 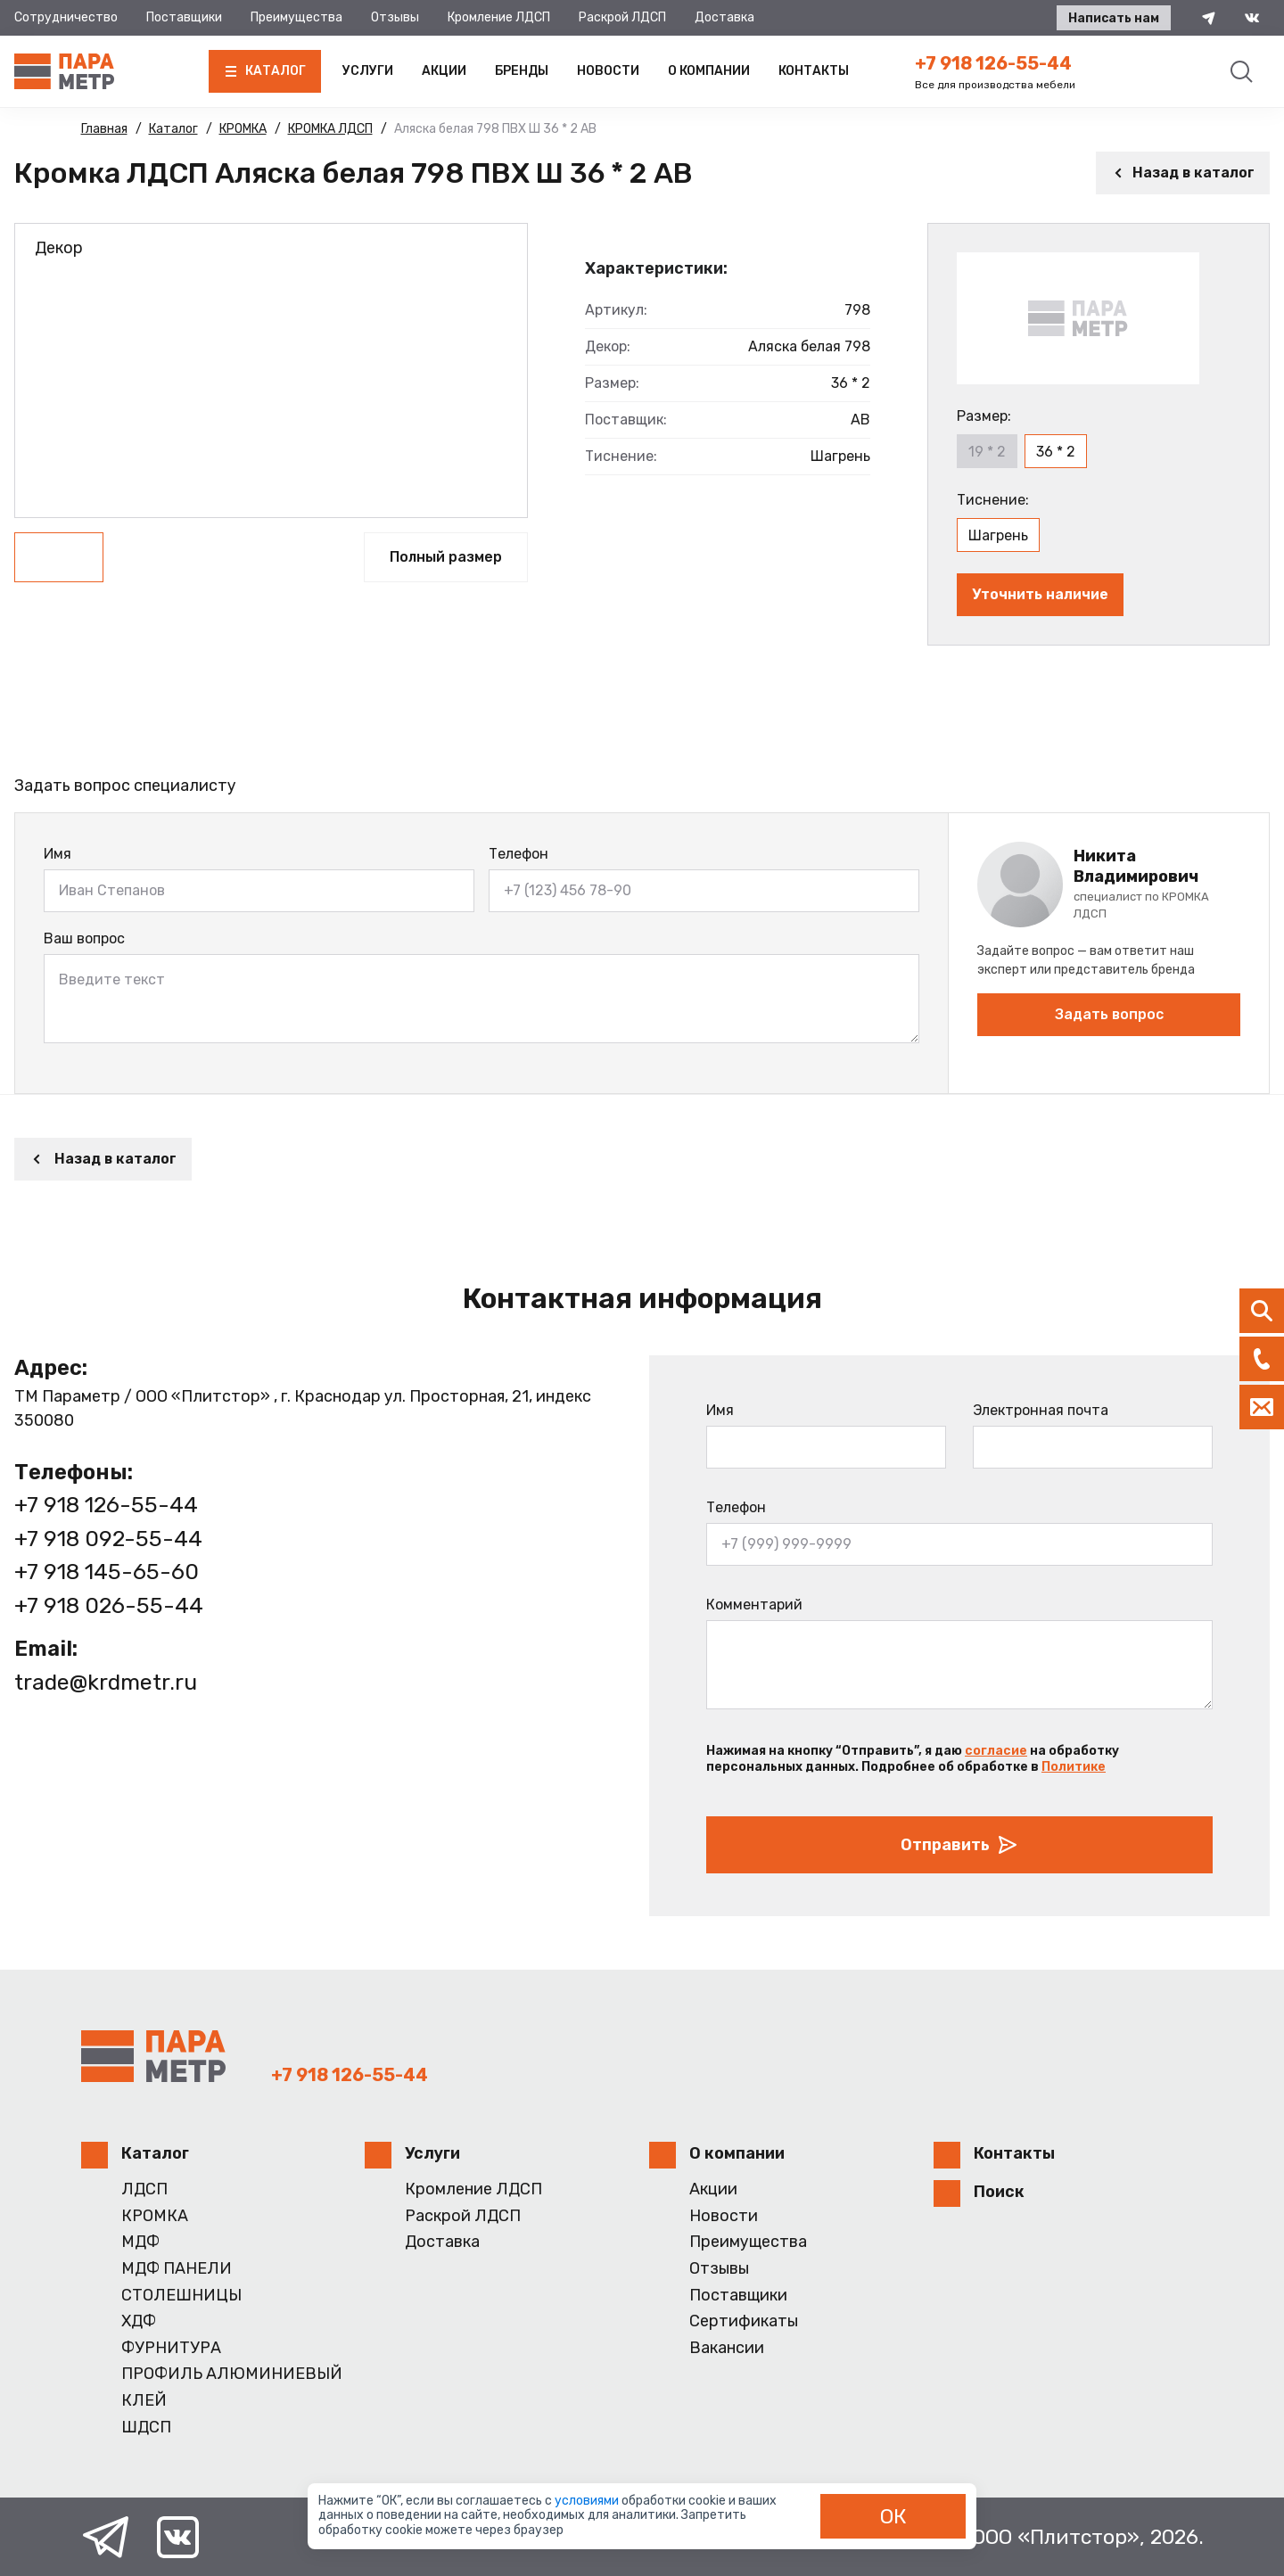 I want to click on Преимущества, so click(x=296, y=17).